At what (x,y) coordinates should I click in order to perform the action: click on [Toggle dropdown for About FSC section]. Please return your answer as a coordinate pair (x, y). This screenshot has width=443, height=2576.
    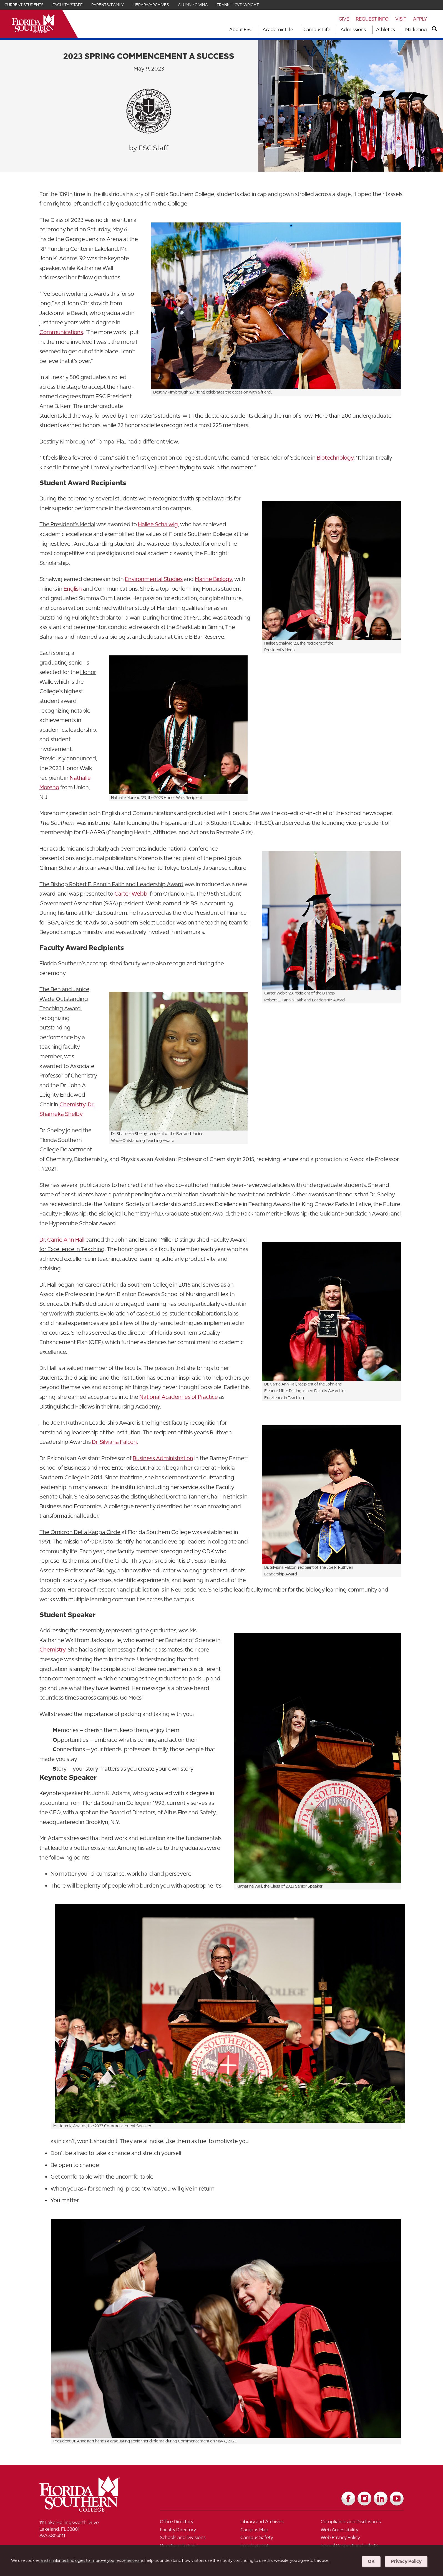
    Looking at the image, I should click on (254, 30).